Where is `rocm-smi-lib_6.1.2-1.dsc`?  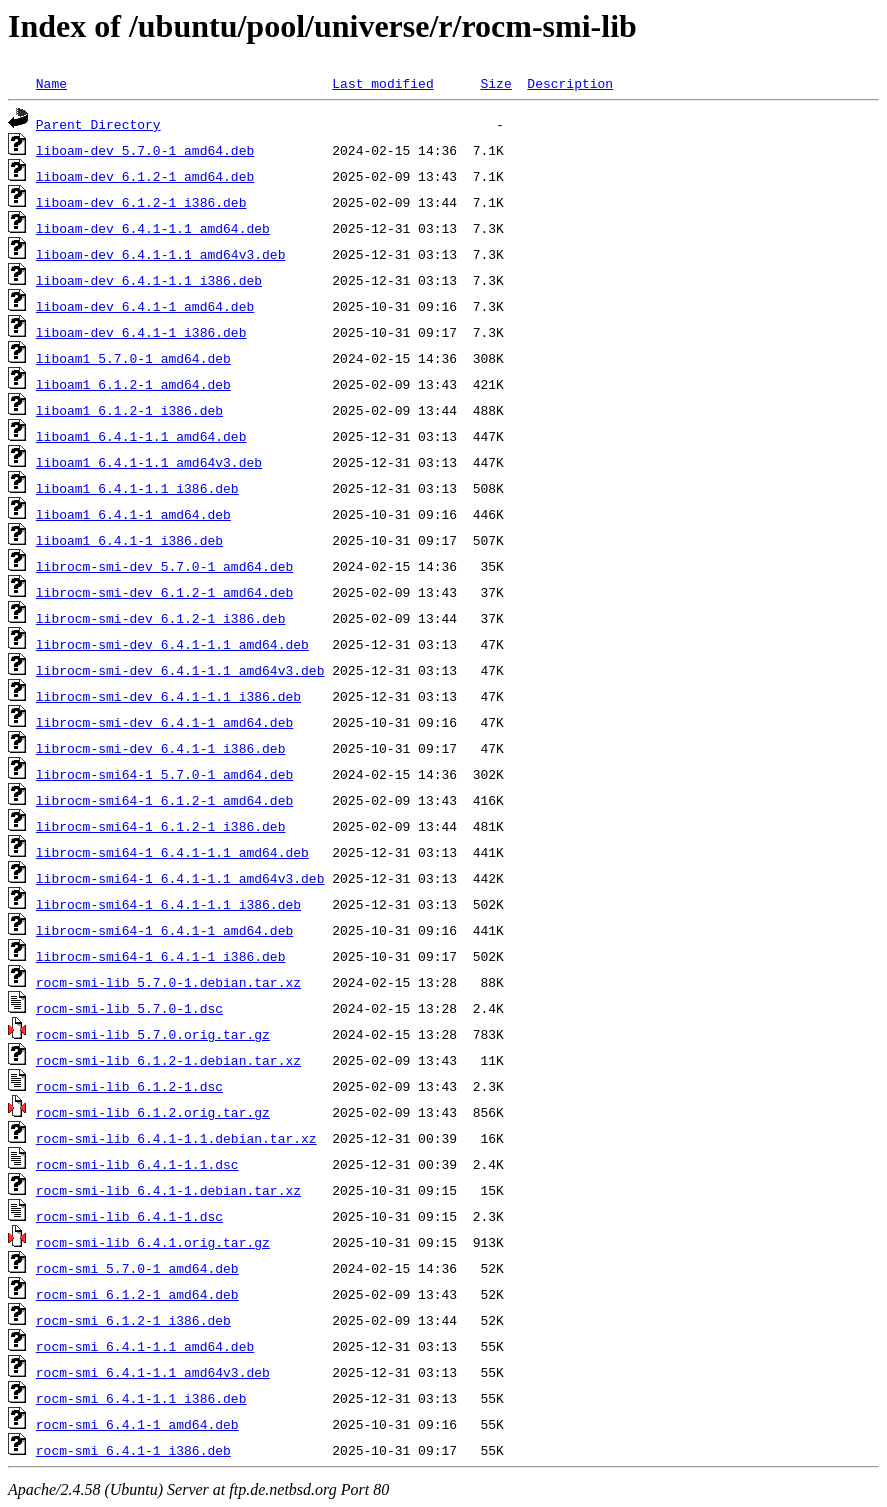 rocm-smi-lib_6.1.2-1.dsc is located at coordinates (129, 1086).